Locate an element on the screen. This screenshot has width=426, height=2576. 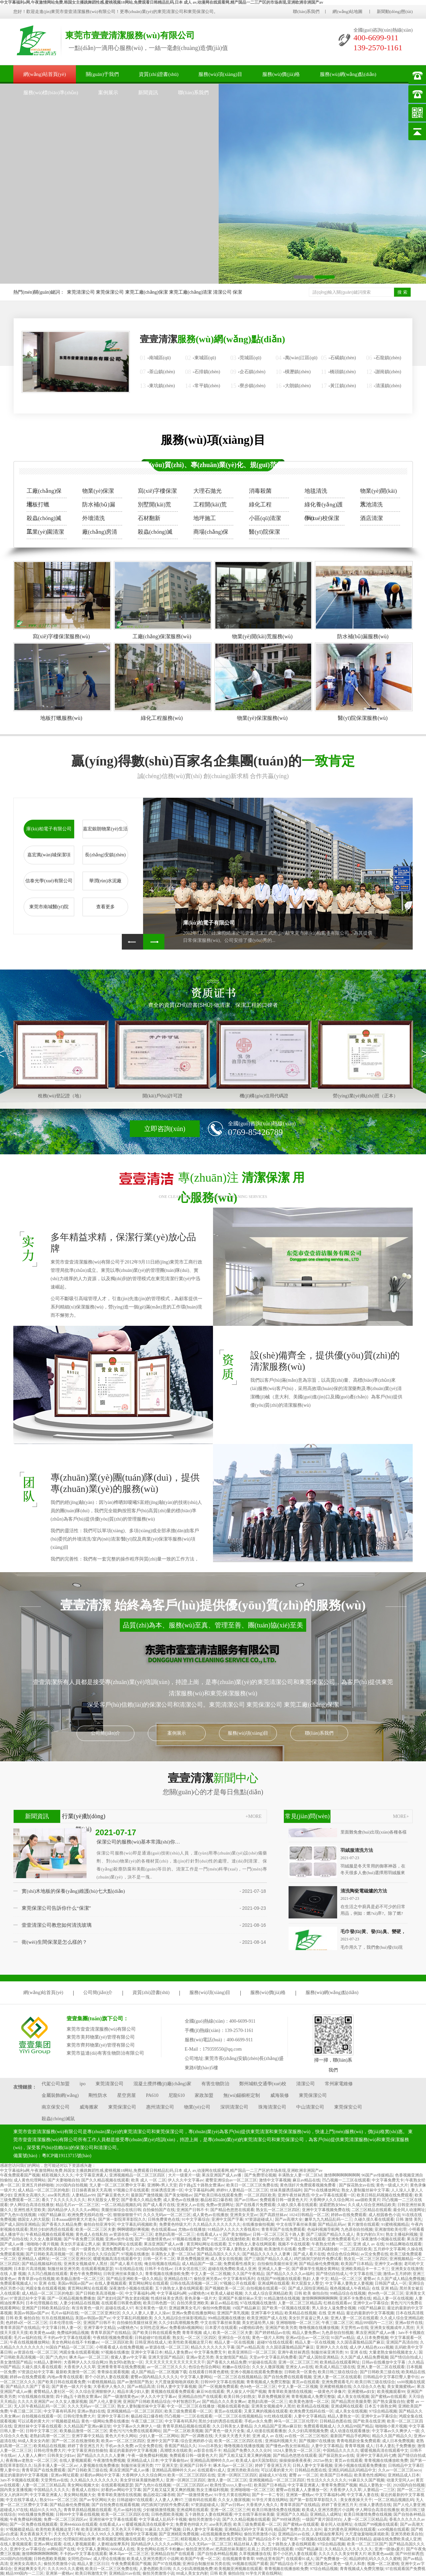
女同性恋69av is located at coordinates (79, 2558).